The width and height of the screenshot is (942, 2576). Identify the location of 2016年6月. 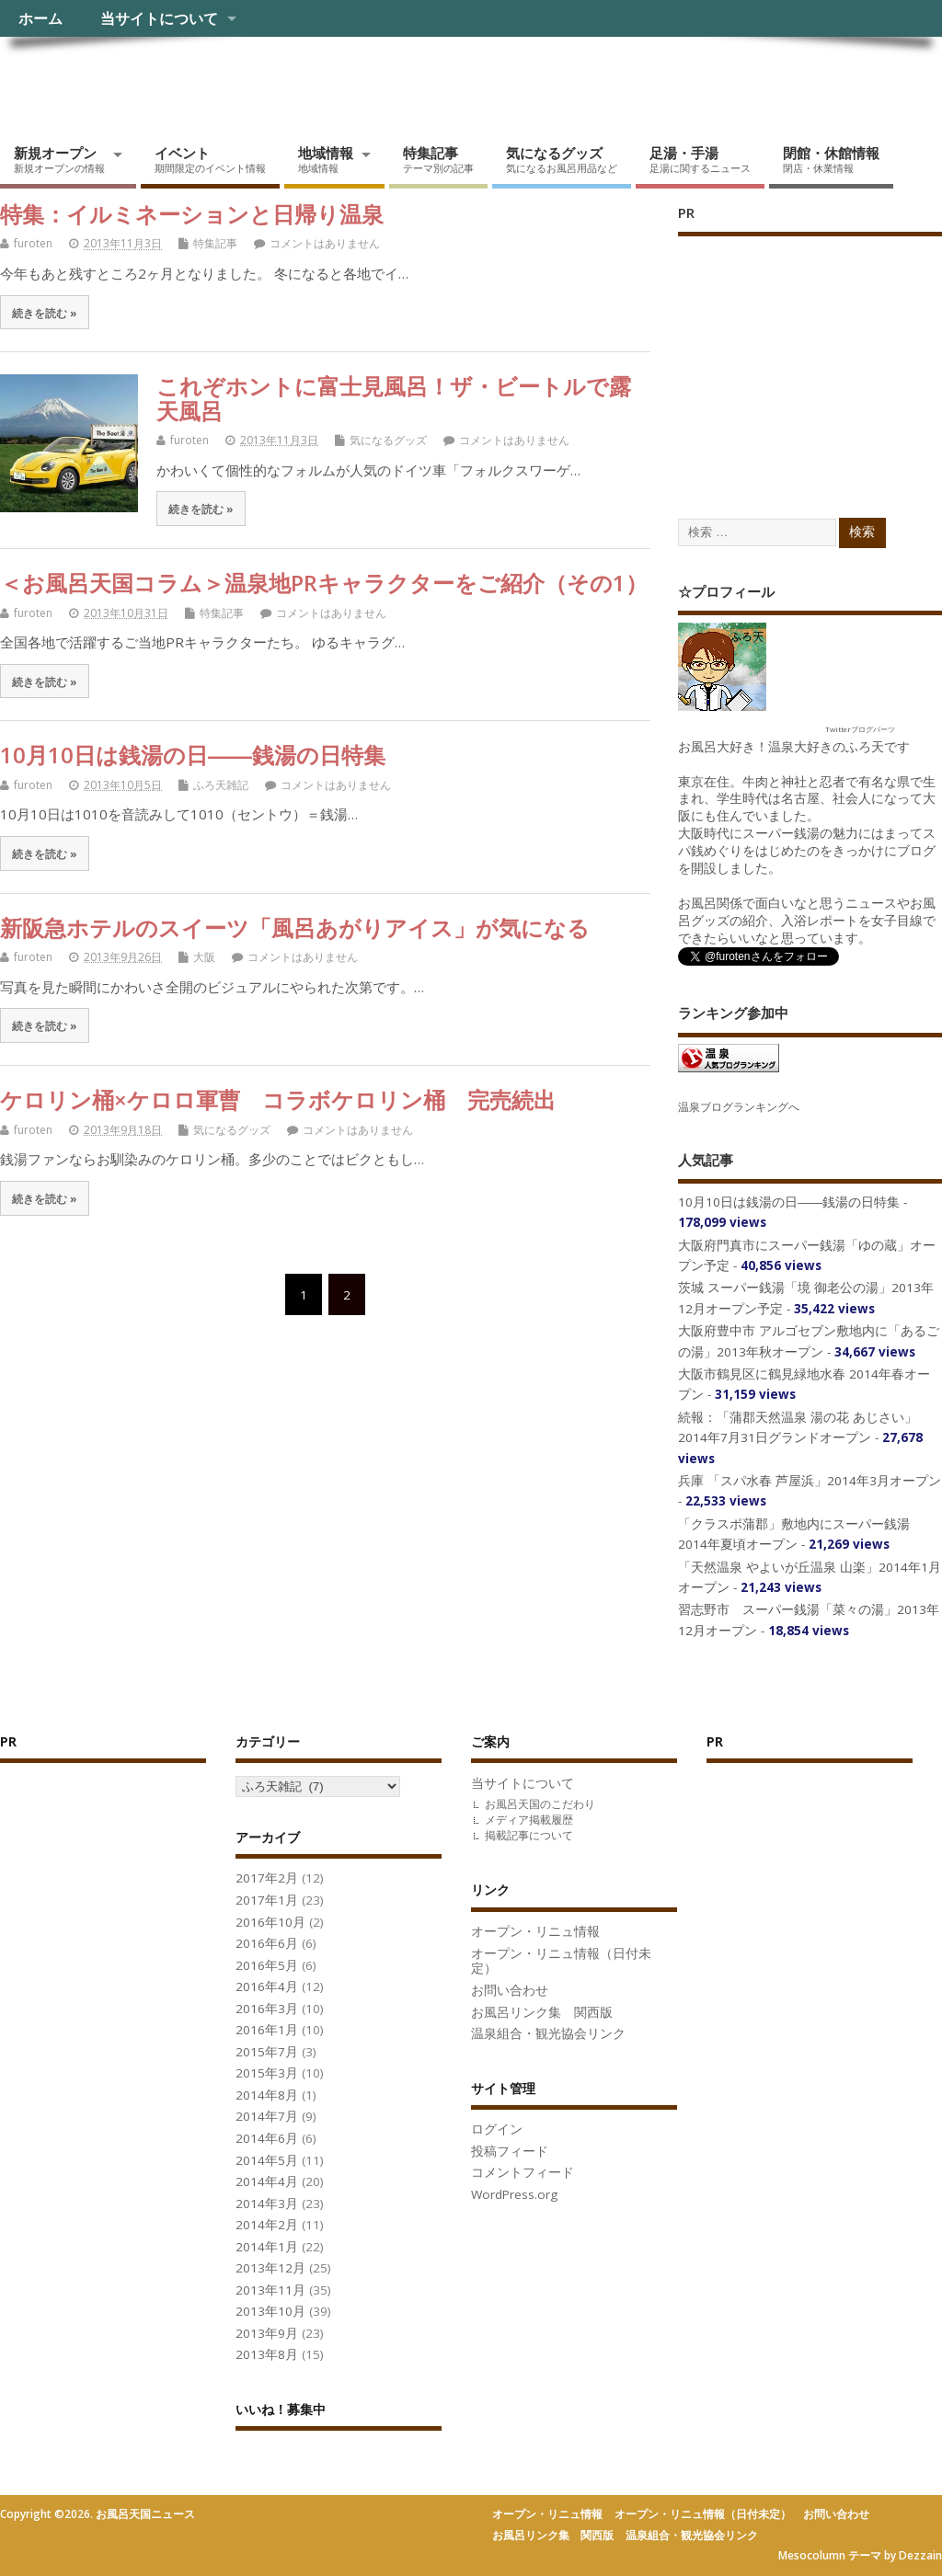
(267, 1943).